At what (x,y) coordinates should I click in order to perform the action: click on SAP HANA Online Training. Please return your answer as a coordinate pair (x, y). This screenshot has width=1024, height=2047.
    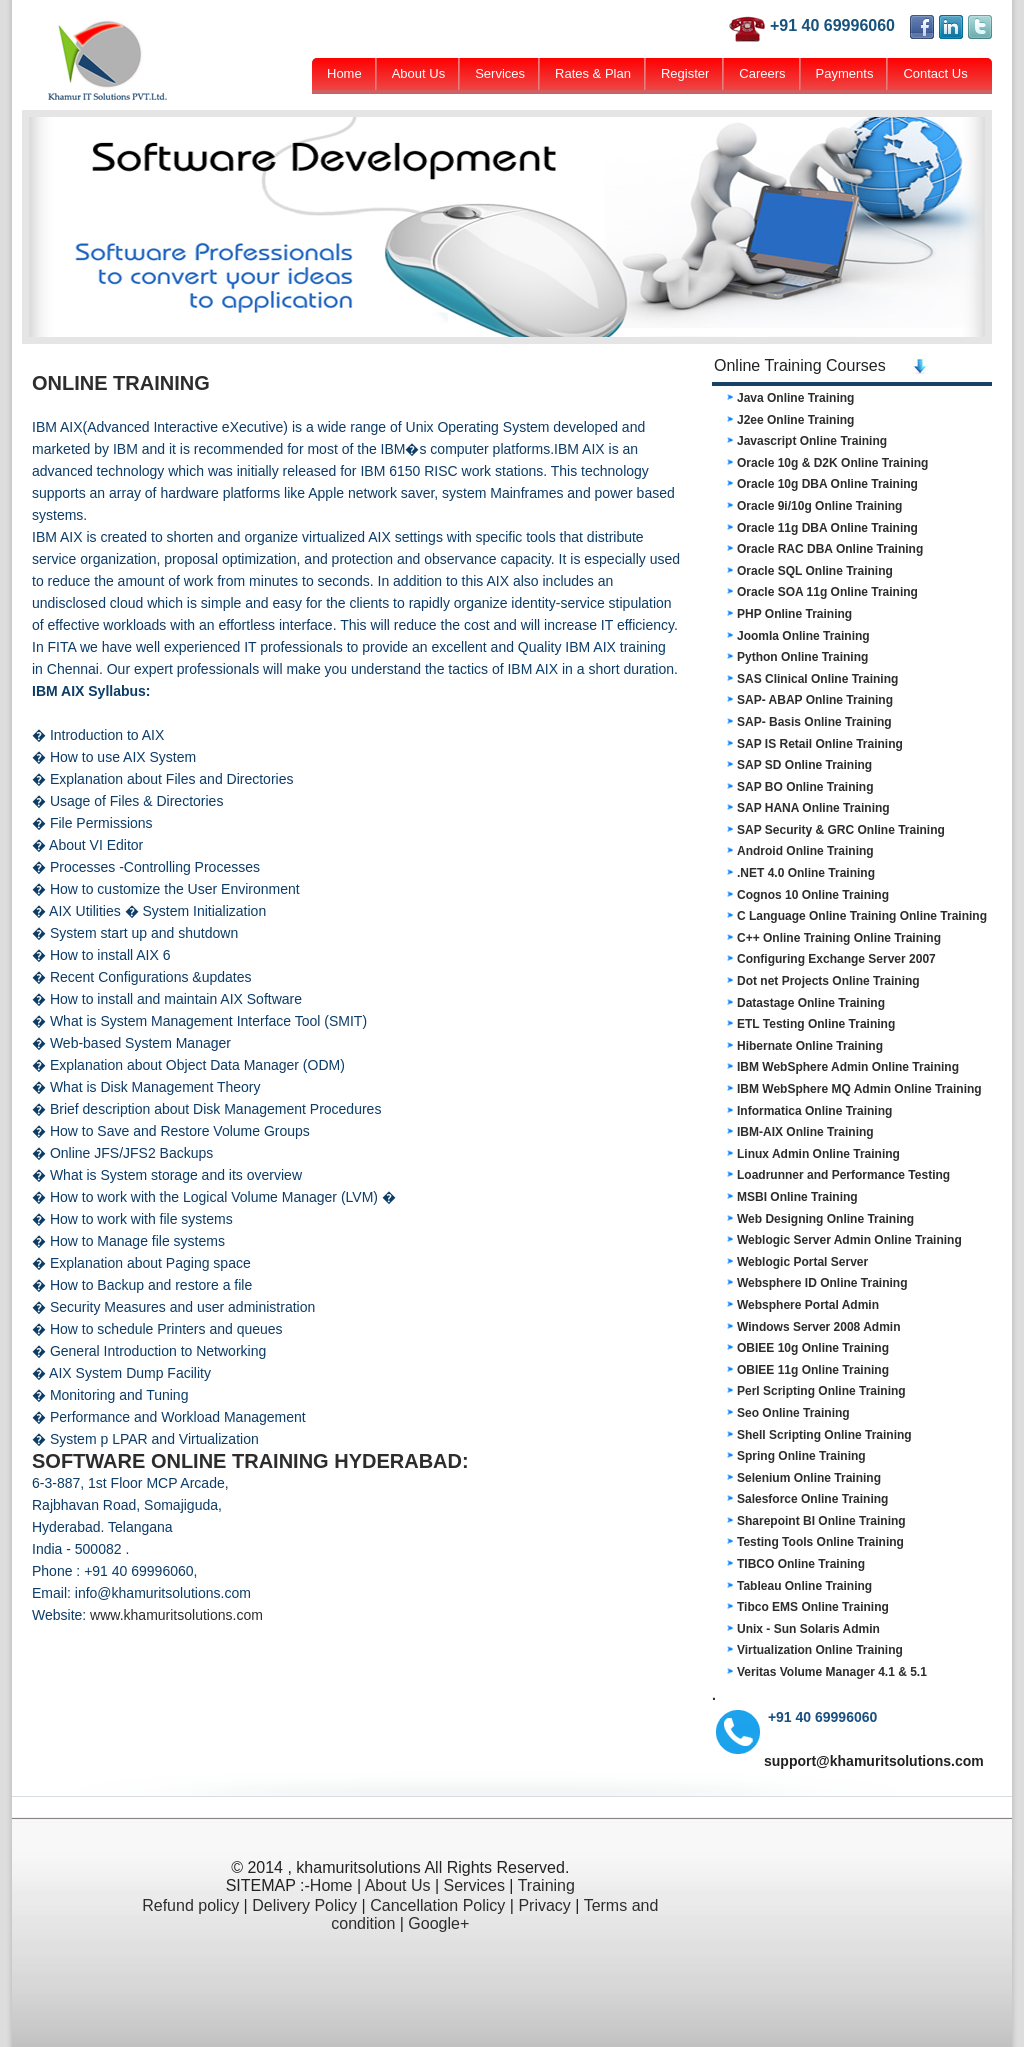
    Looking at the image, I should click on (813, 808).